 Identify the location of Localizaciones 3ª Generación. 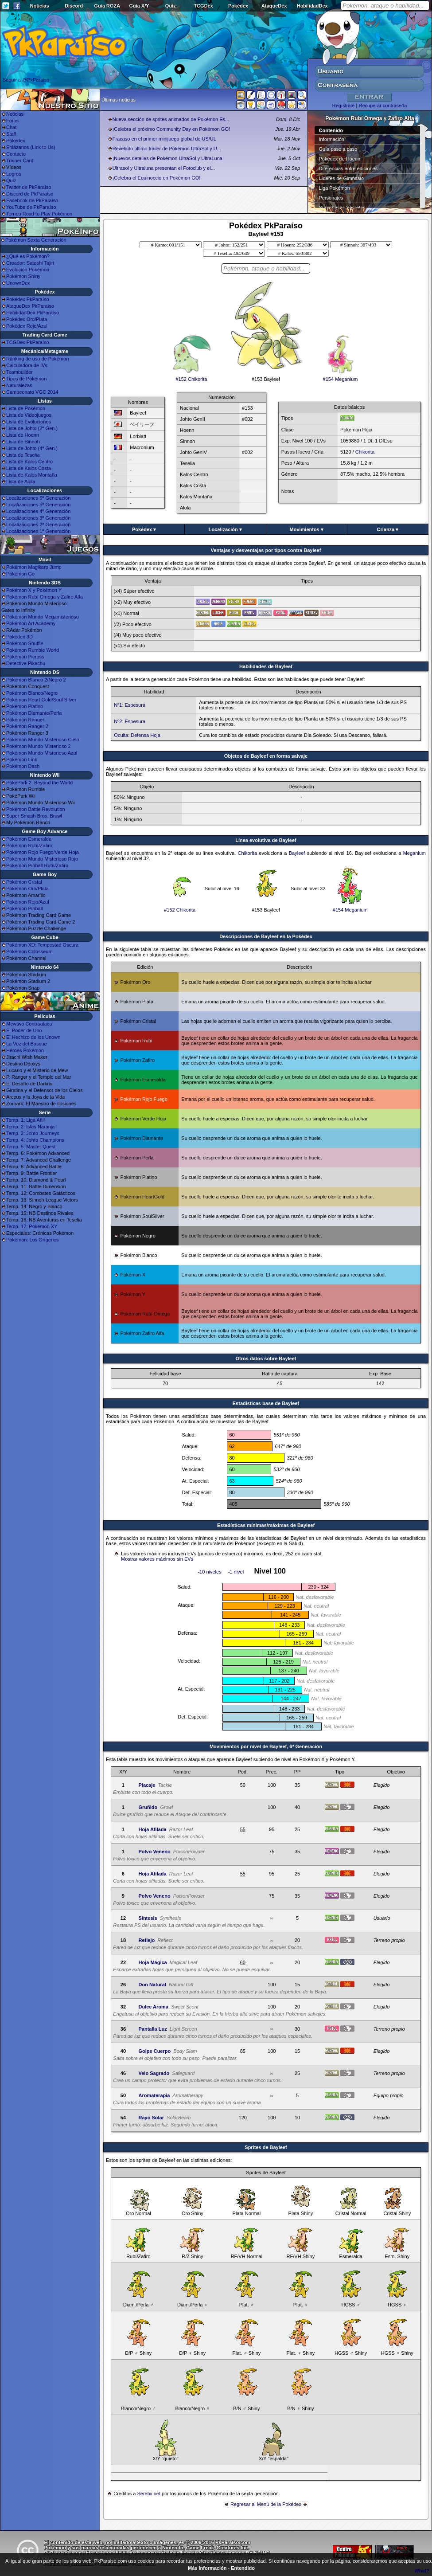
(38, 518).